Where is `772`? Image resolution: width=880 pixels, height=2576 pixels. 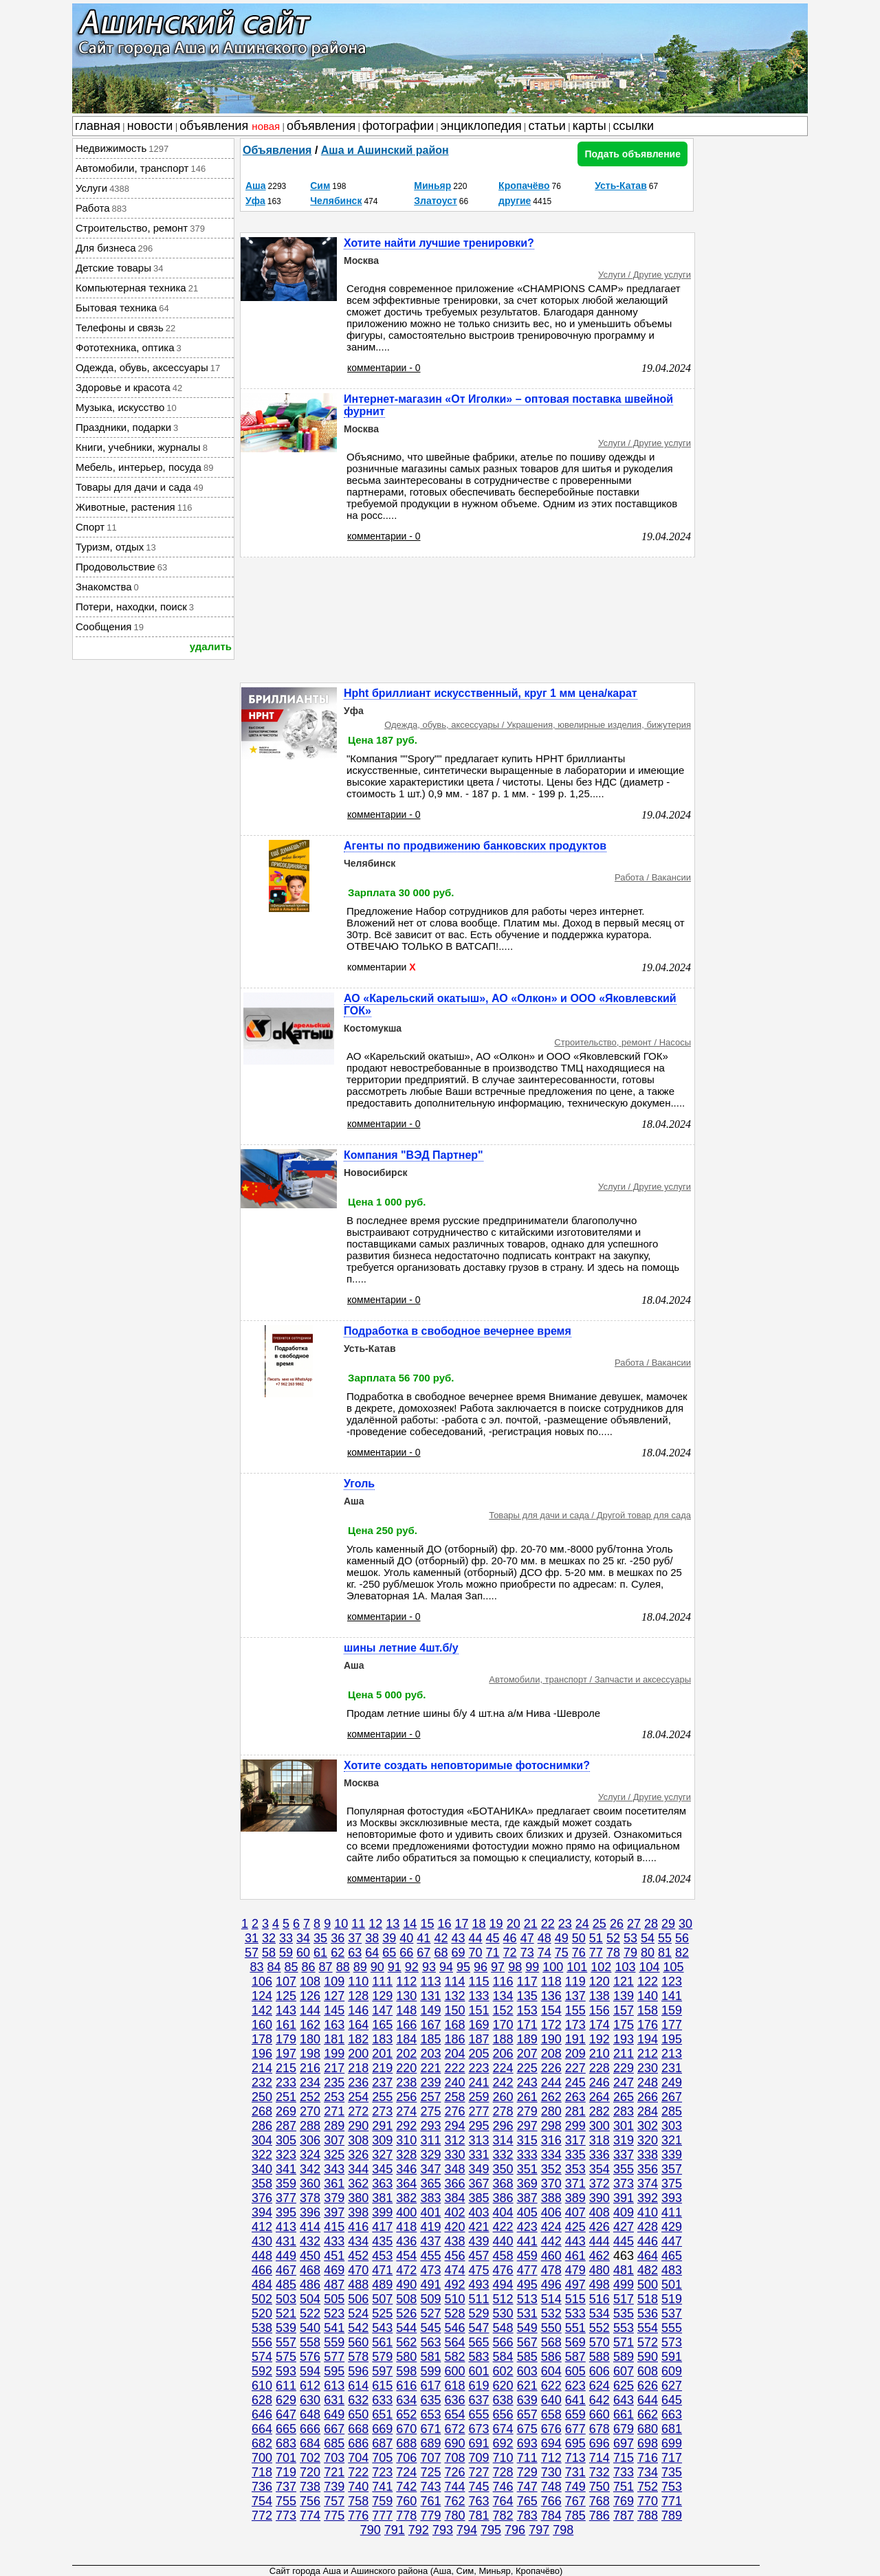
772 is located at coordinates (262, 2515).